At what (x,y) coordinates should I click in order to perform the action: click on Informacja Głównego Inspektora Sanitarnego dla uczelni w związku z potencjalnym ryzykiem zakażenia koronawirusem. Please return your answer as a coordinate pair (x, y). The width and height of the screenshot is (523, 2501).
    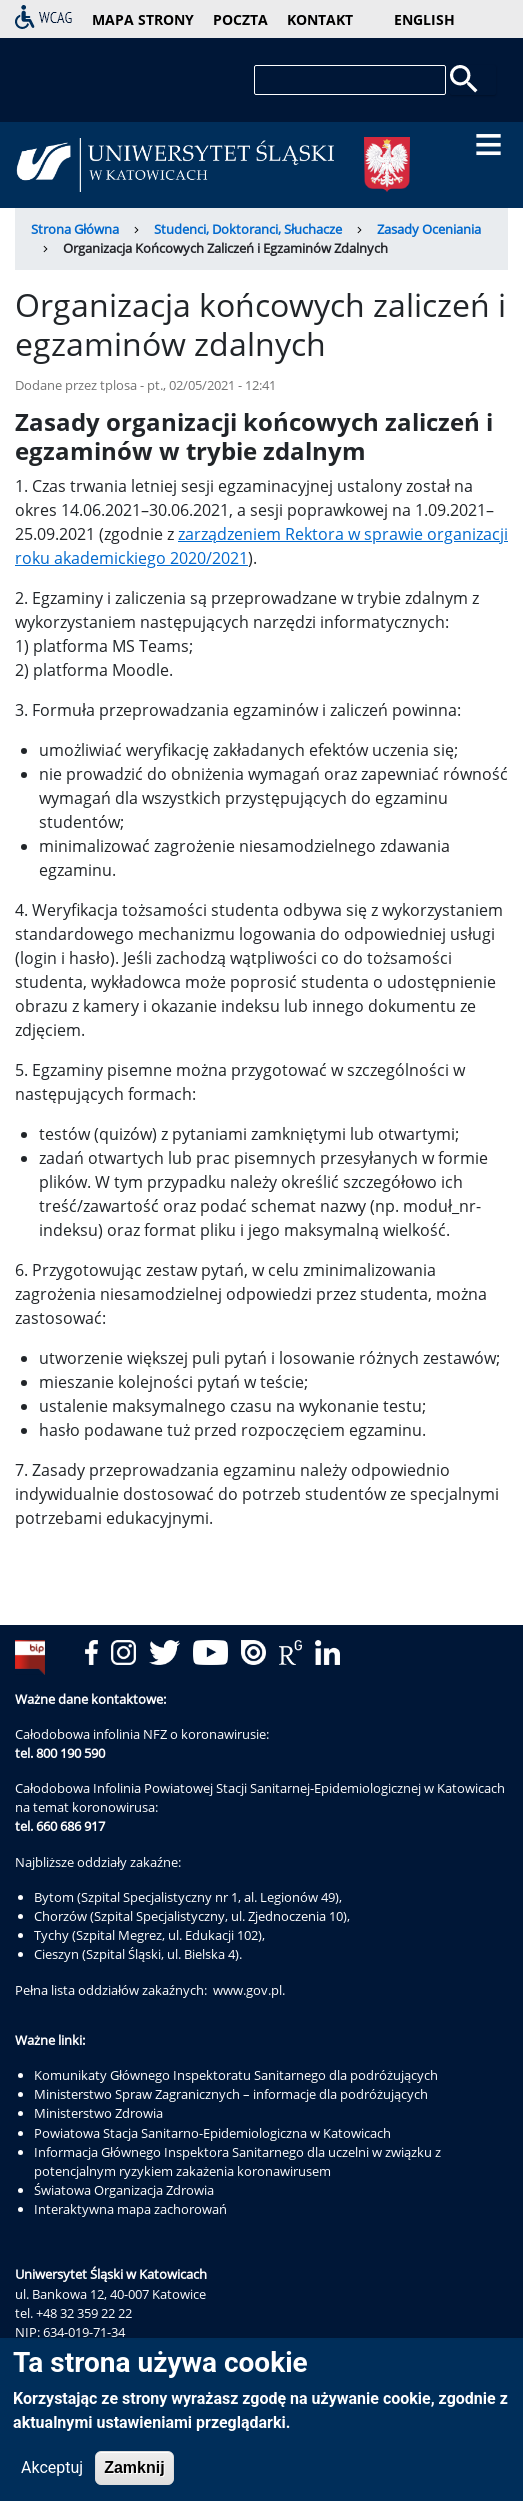
    Looking at the image, I should click on (237, 2161).